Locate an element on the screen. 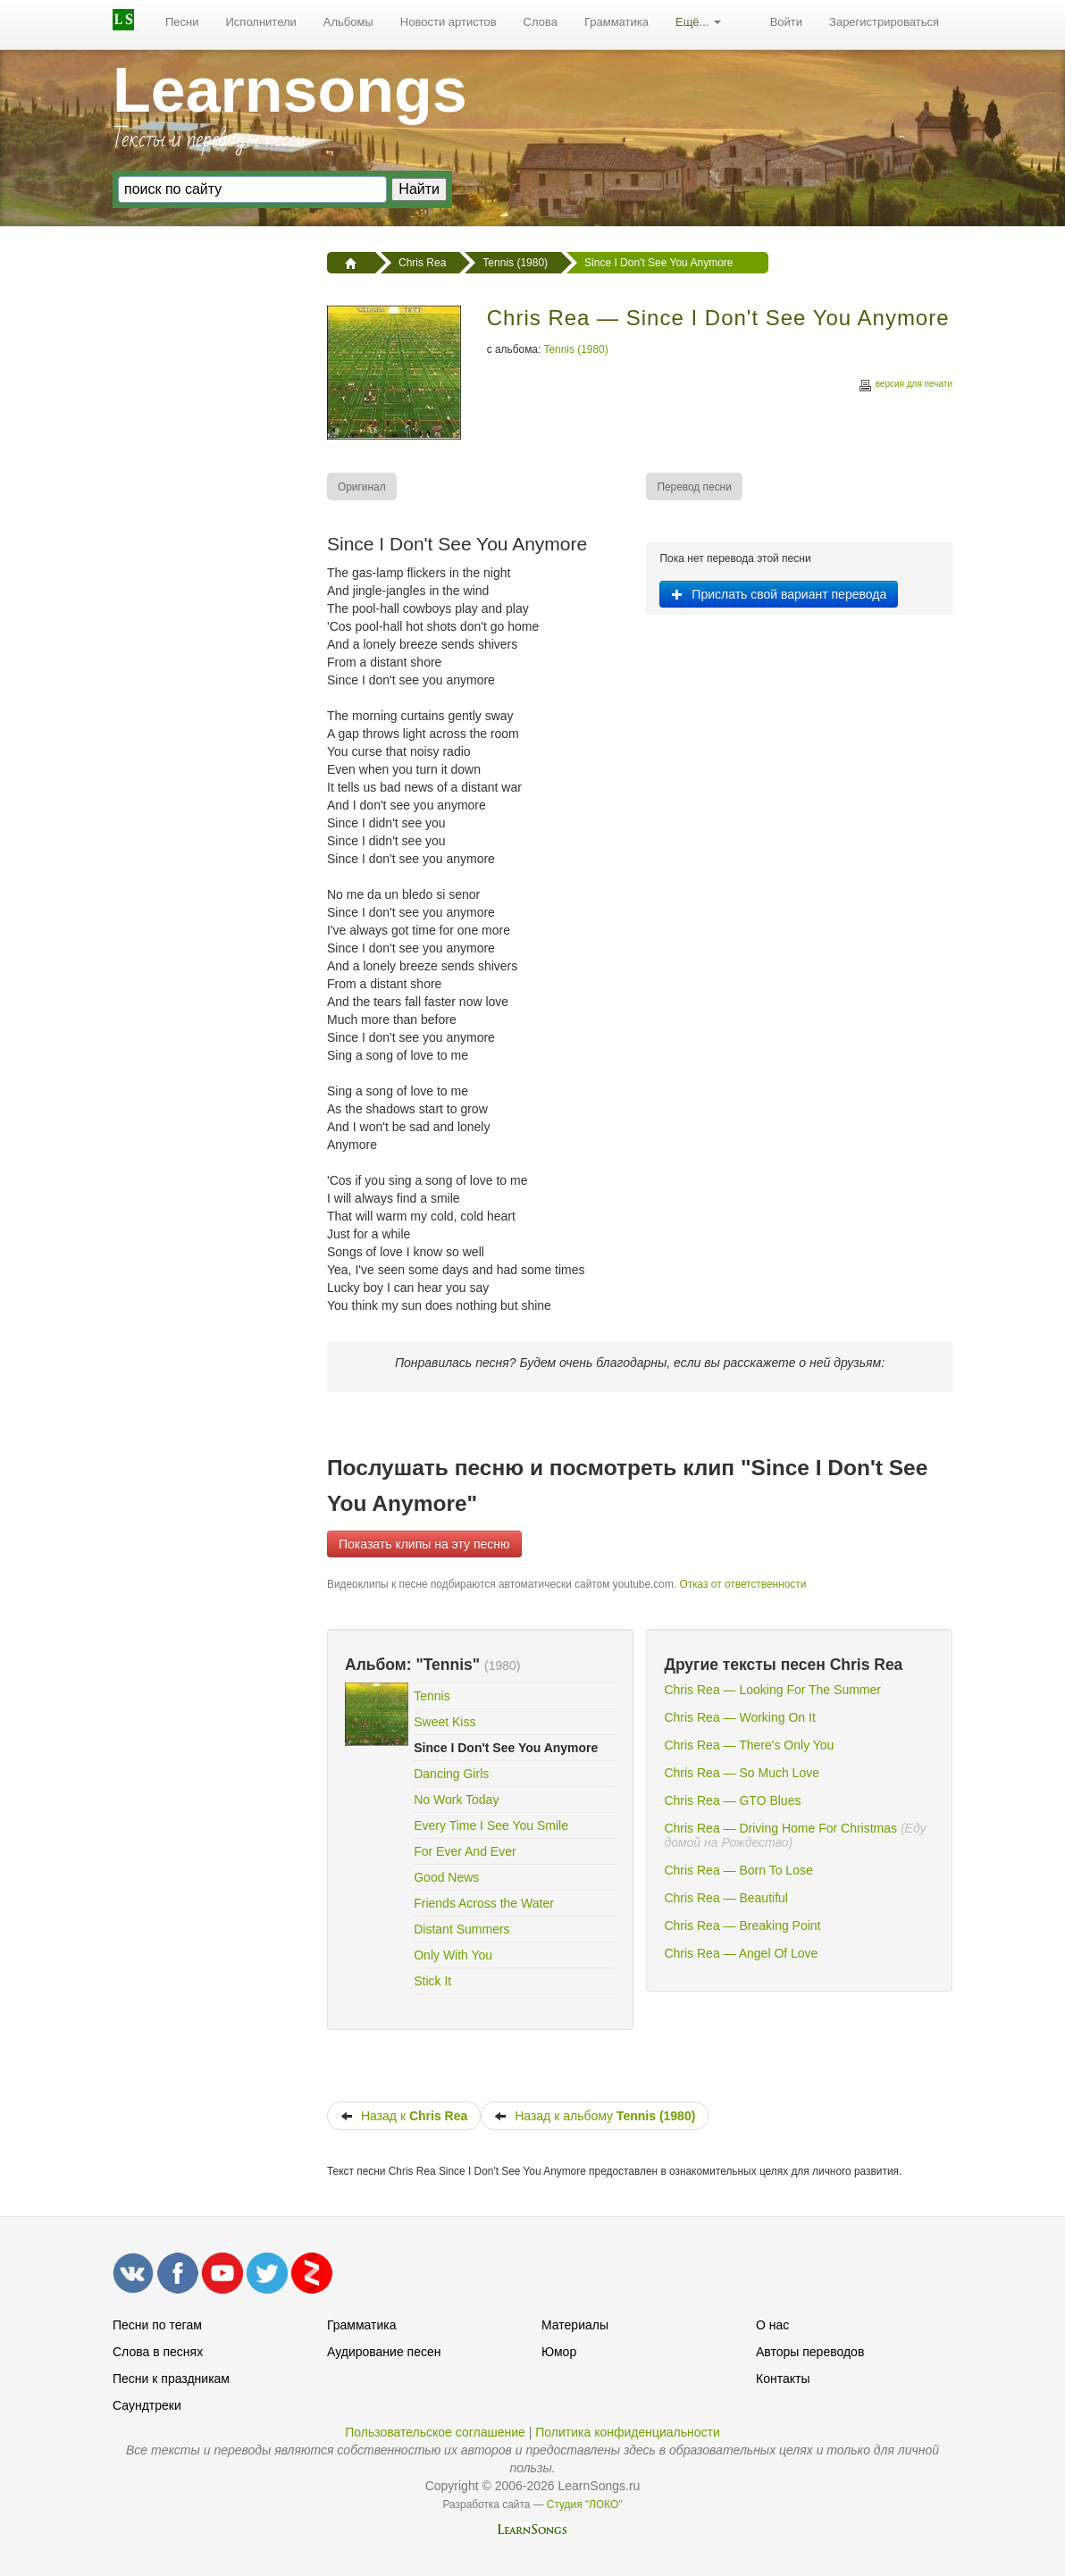 The width and height of the screenshot is (1065, 2576). Chris Rea — Born To Lose is located at coordinates (738, 1870).